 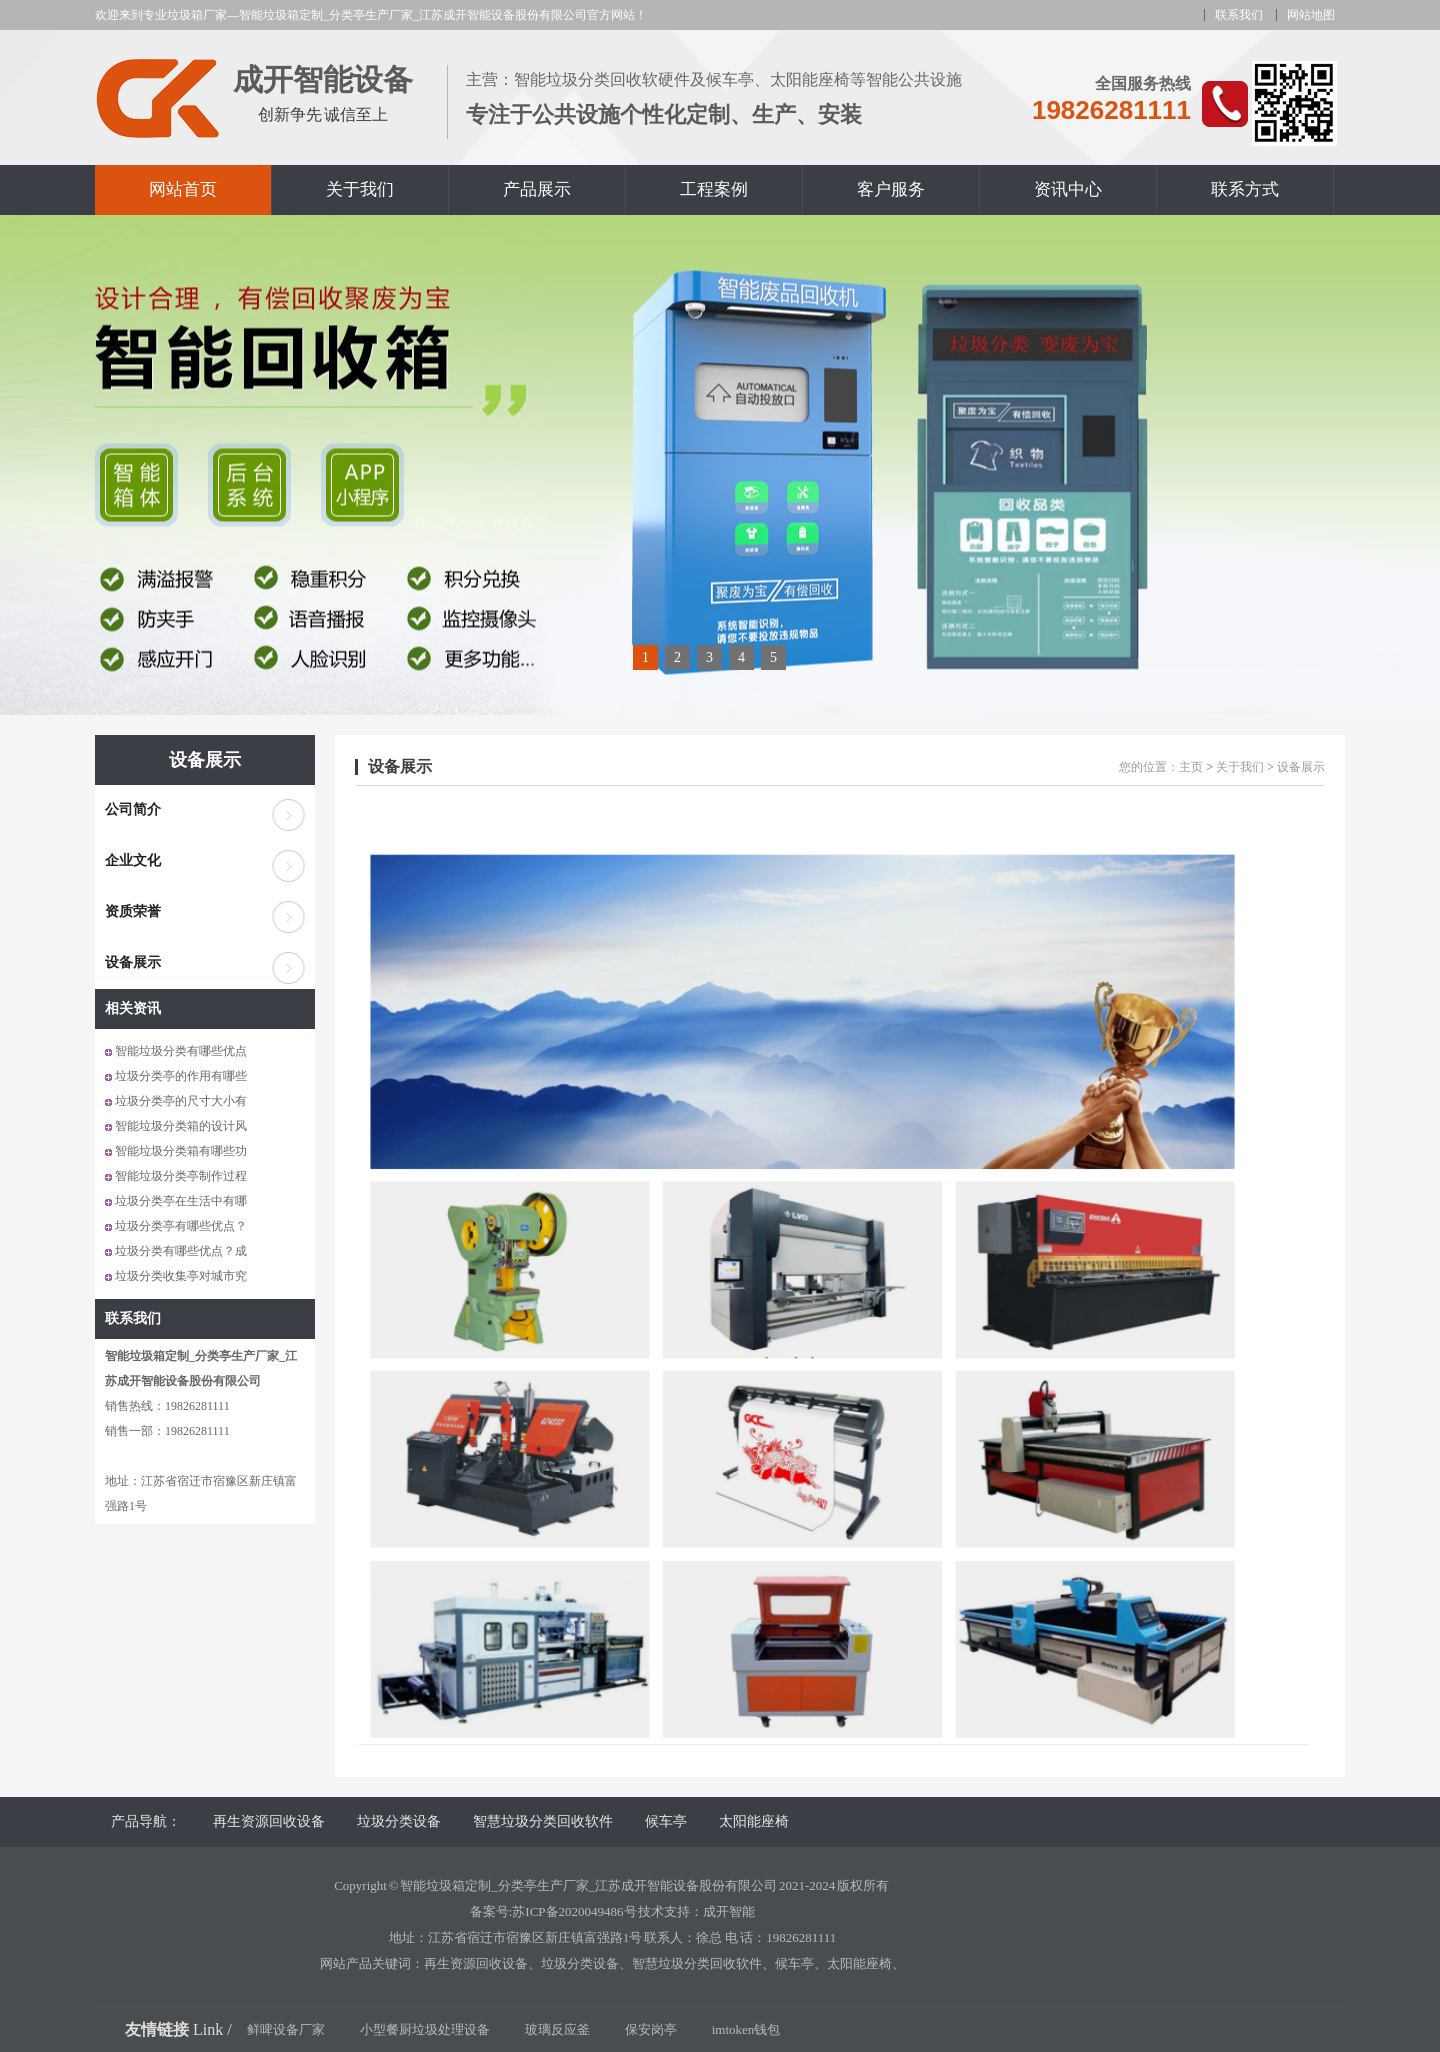 What do you see at coordinates (133, 809) in the screenshot?
I see `公司简介` at bounding box center [133, 809].